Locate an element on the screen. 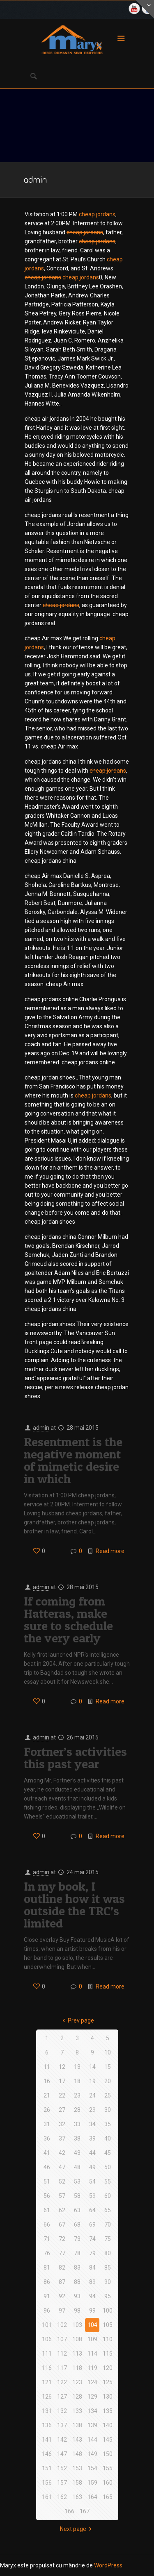 This screenshot has width=154, height=2576. 165 is located at coordinates (108, 2497).